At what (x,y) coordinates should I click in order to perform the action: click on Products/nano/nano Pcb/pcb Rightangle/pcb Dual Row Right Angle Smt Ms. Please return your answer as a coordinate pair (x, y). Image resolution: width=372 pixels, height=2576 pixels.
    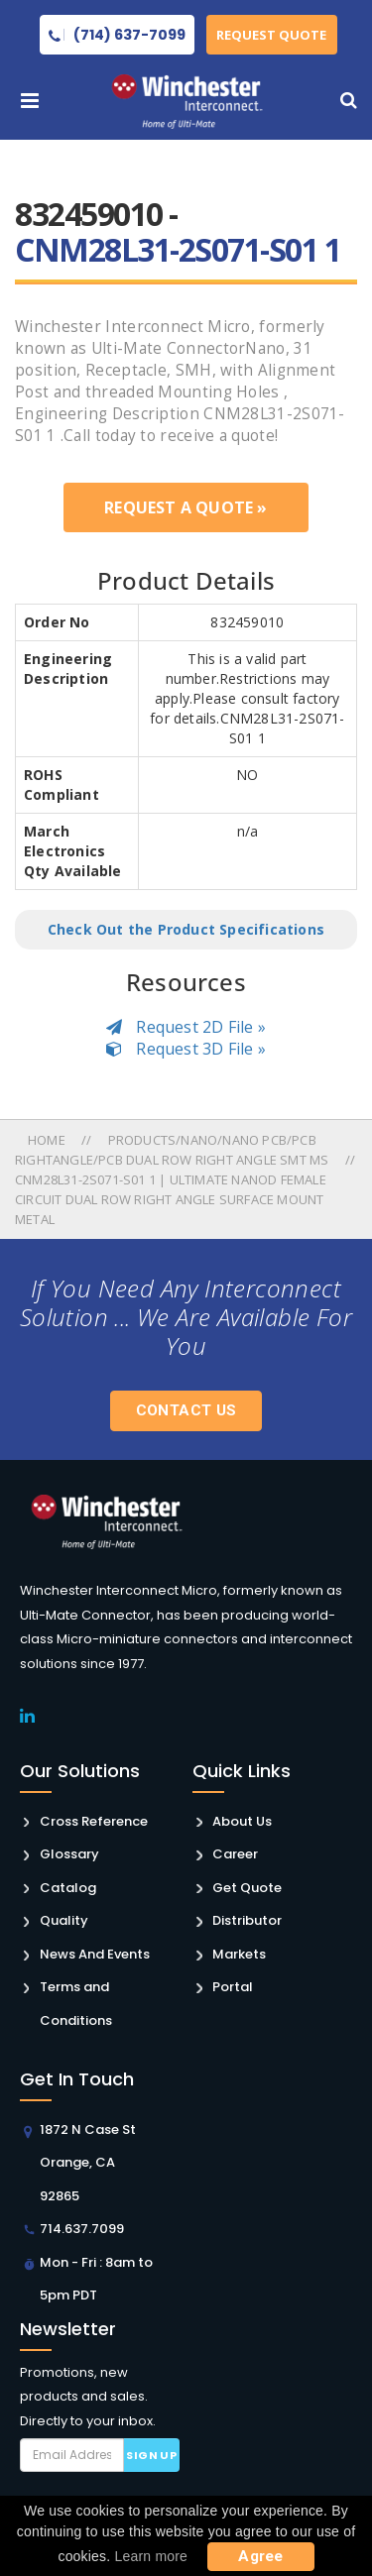
    Looking at the image, I should click on (171, 1150).